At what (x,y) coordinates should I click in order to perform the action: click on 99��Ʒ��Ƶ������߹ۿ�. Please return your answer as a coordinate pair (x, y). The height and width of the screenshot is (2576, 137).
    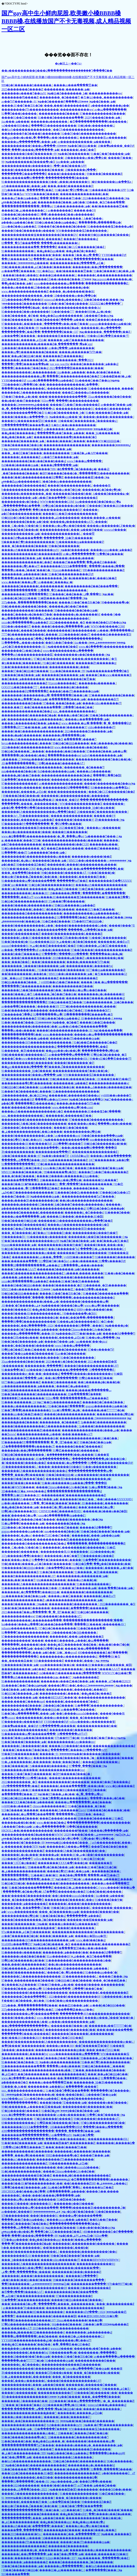
    Looking at the image, I should click on (22, 1341).